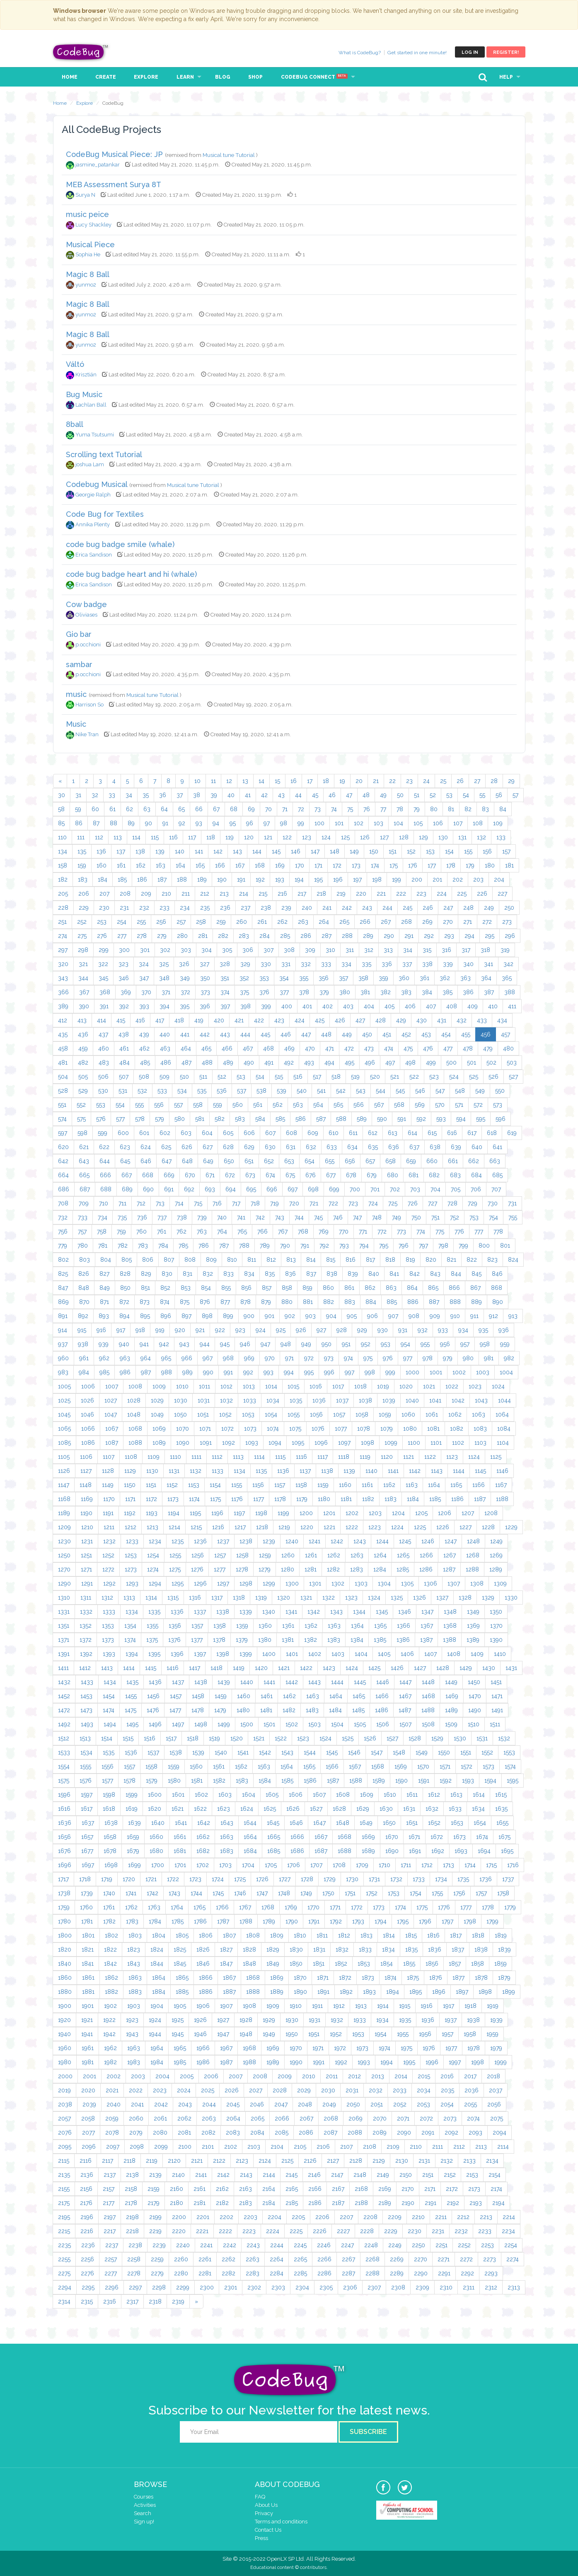  What do you see at coordinates (289, 1062) in the screenshot?
I see `492` at bounding box center [289, 1062].